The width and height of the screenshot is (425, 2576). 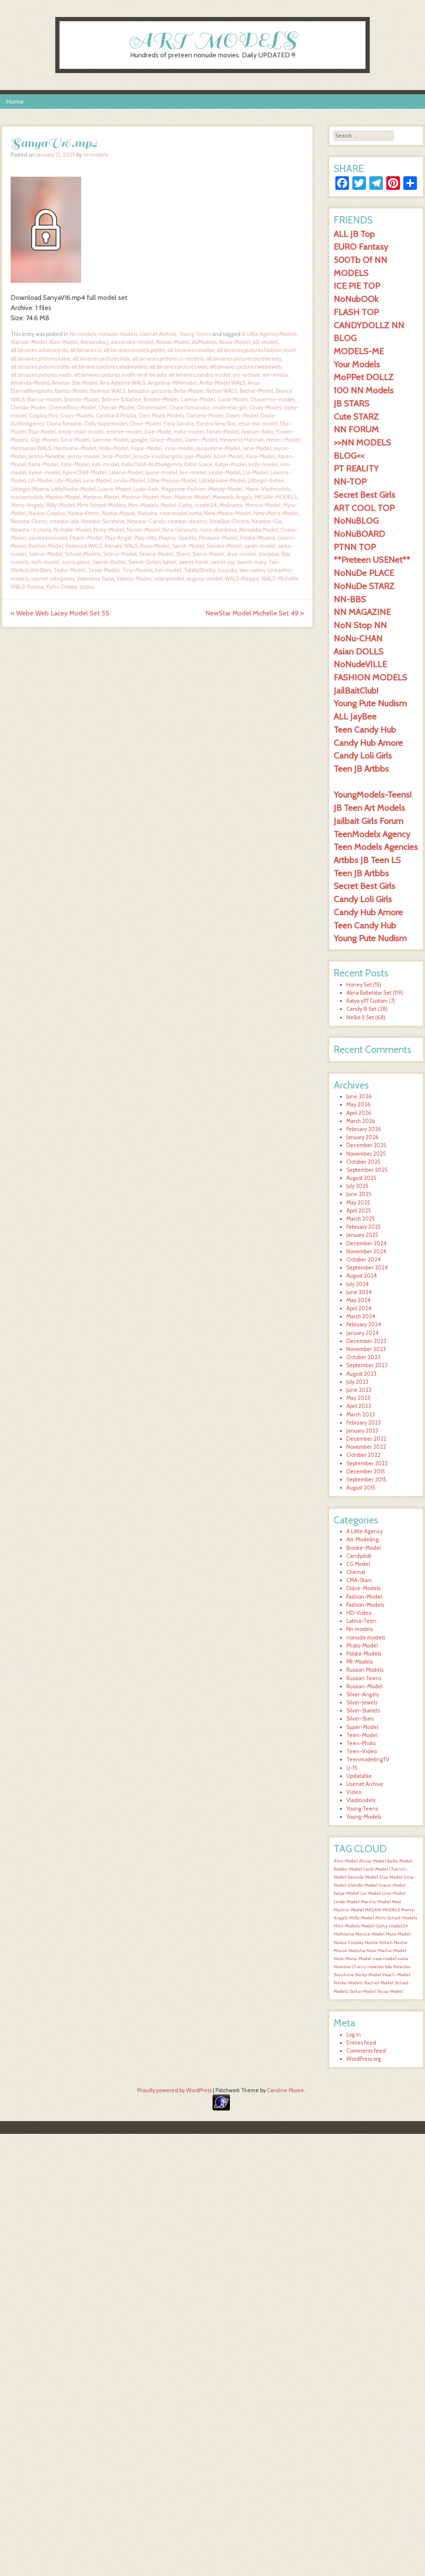 What do you see at coordinates (30, 489) in the screenshot?
I see `Littlegirl-Moana` at bounding box center [30, 489].